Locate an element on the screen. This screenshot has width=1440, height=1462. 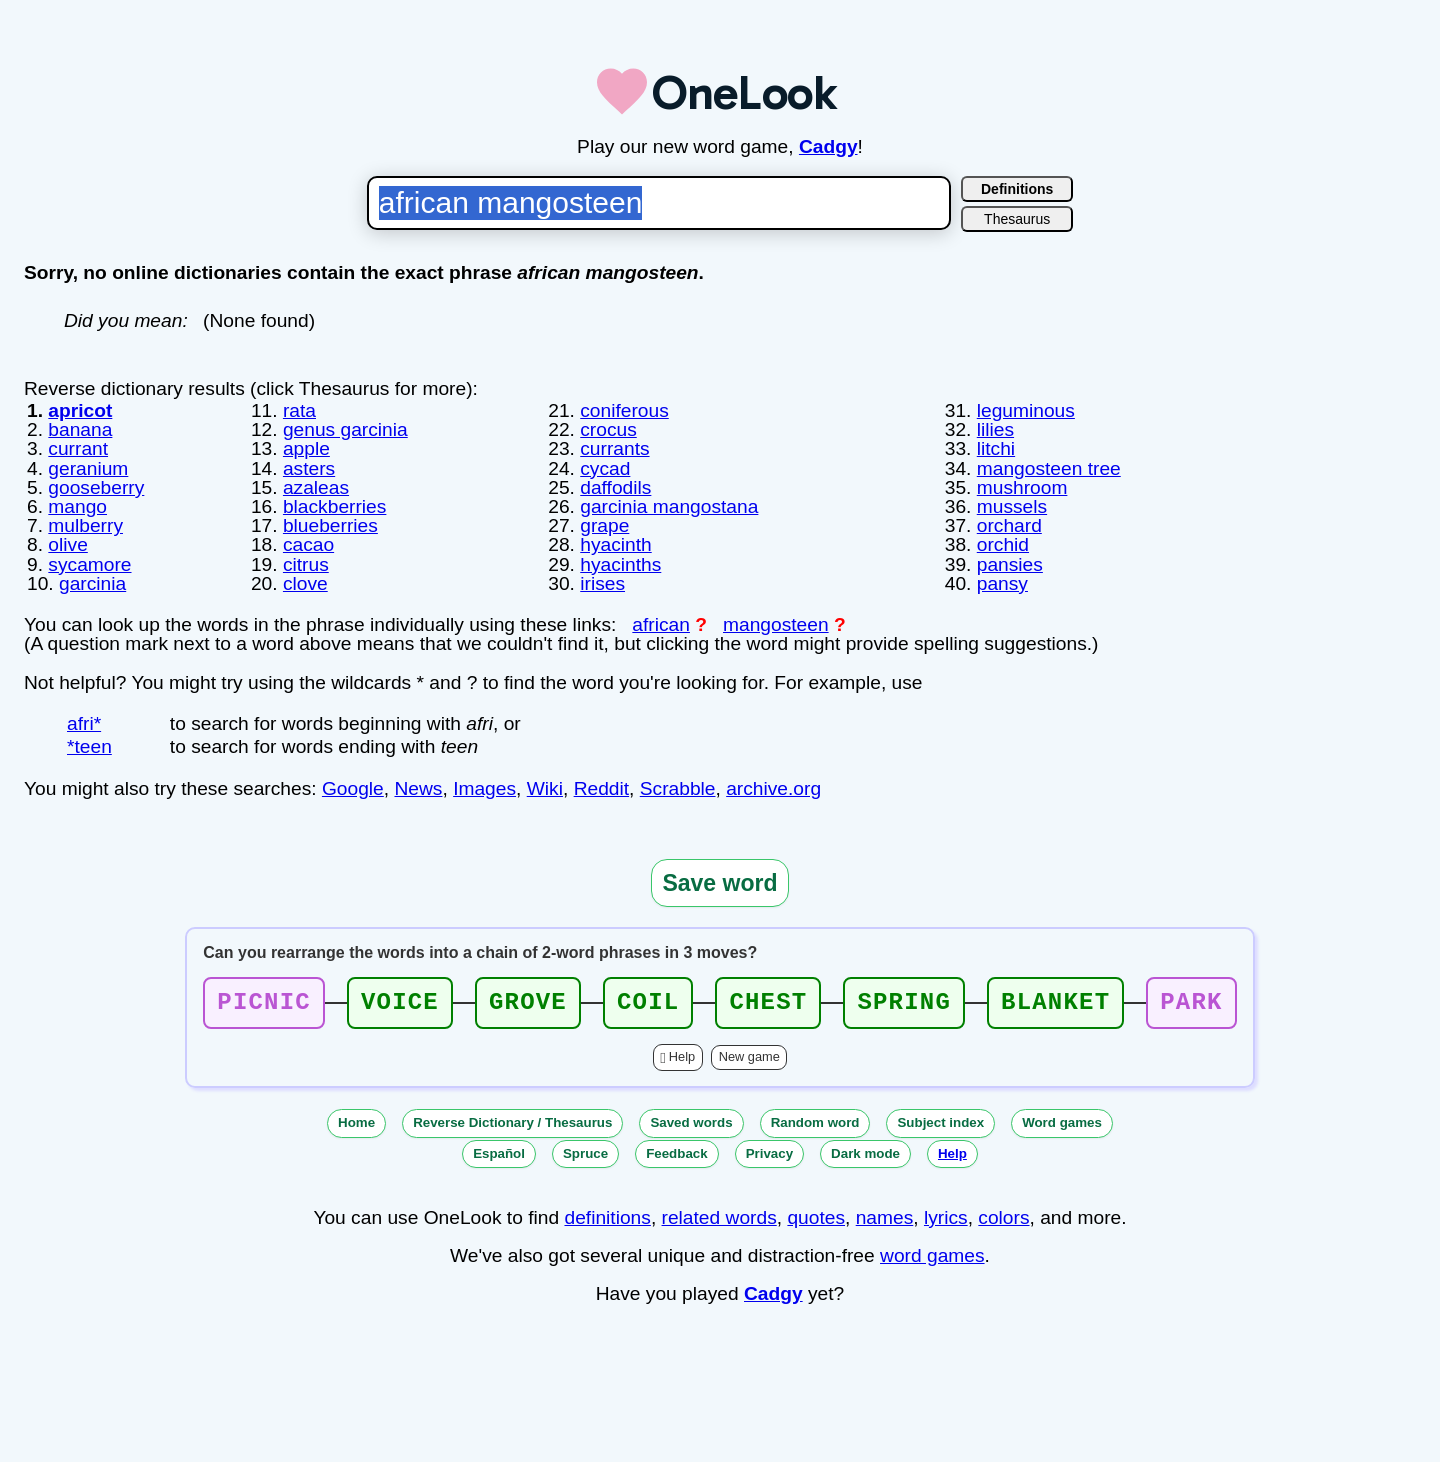
Images is located at coordinates (484, 788).